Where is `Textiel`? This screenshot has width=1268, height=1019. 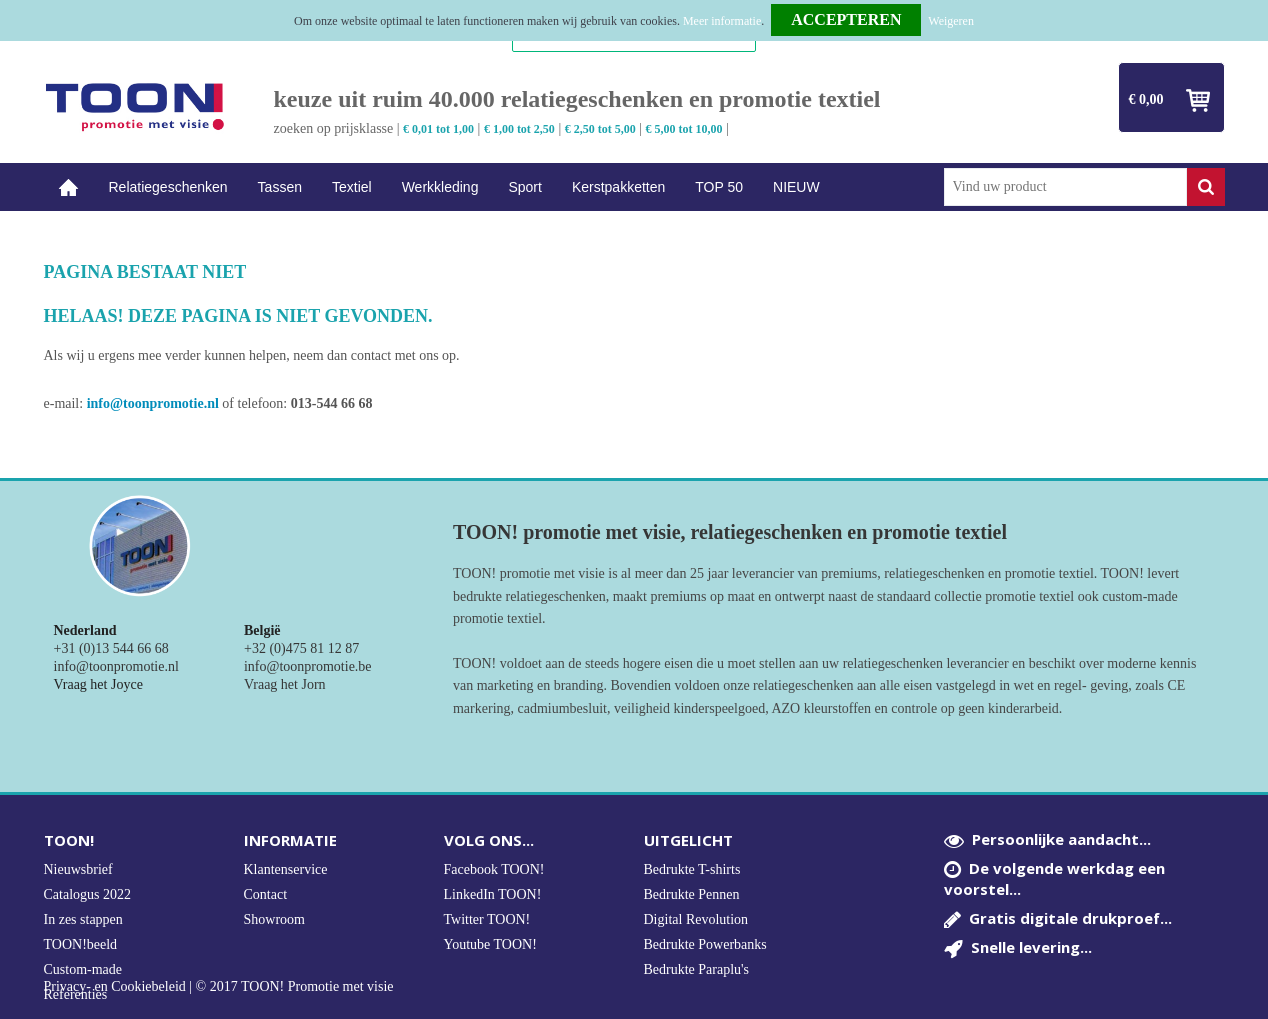 Textiel is located at coordinates (352, 187).